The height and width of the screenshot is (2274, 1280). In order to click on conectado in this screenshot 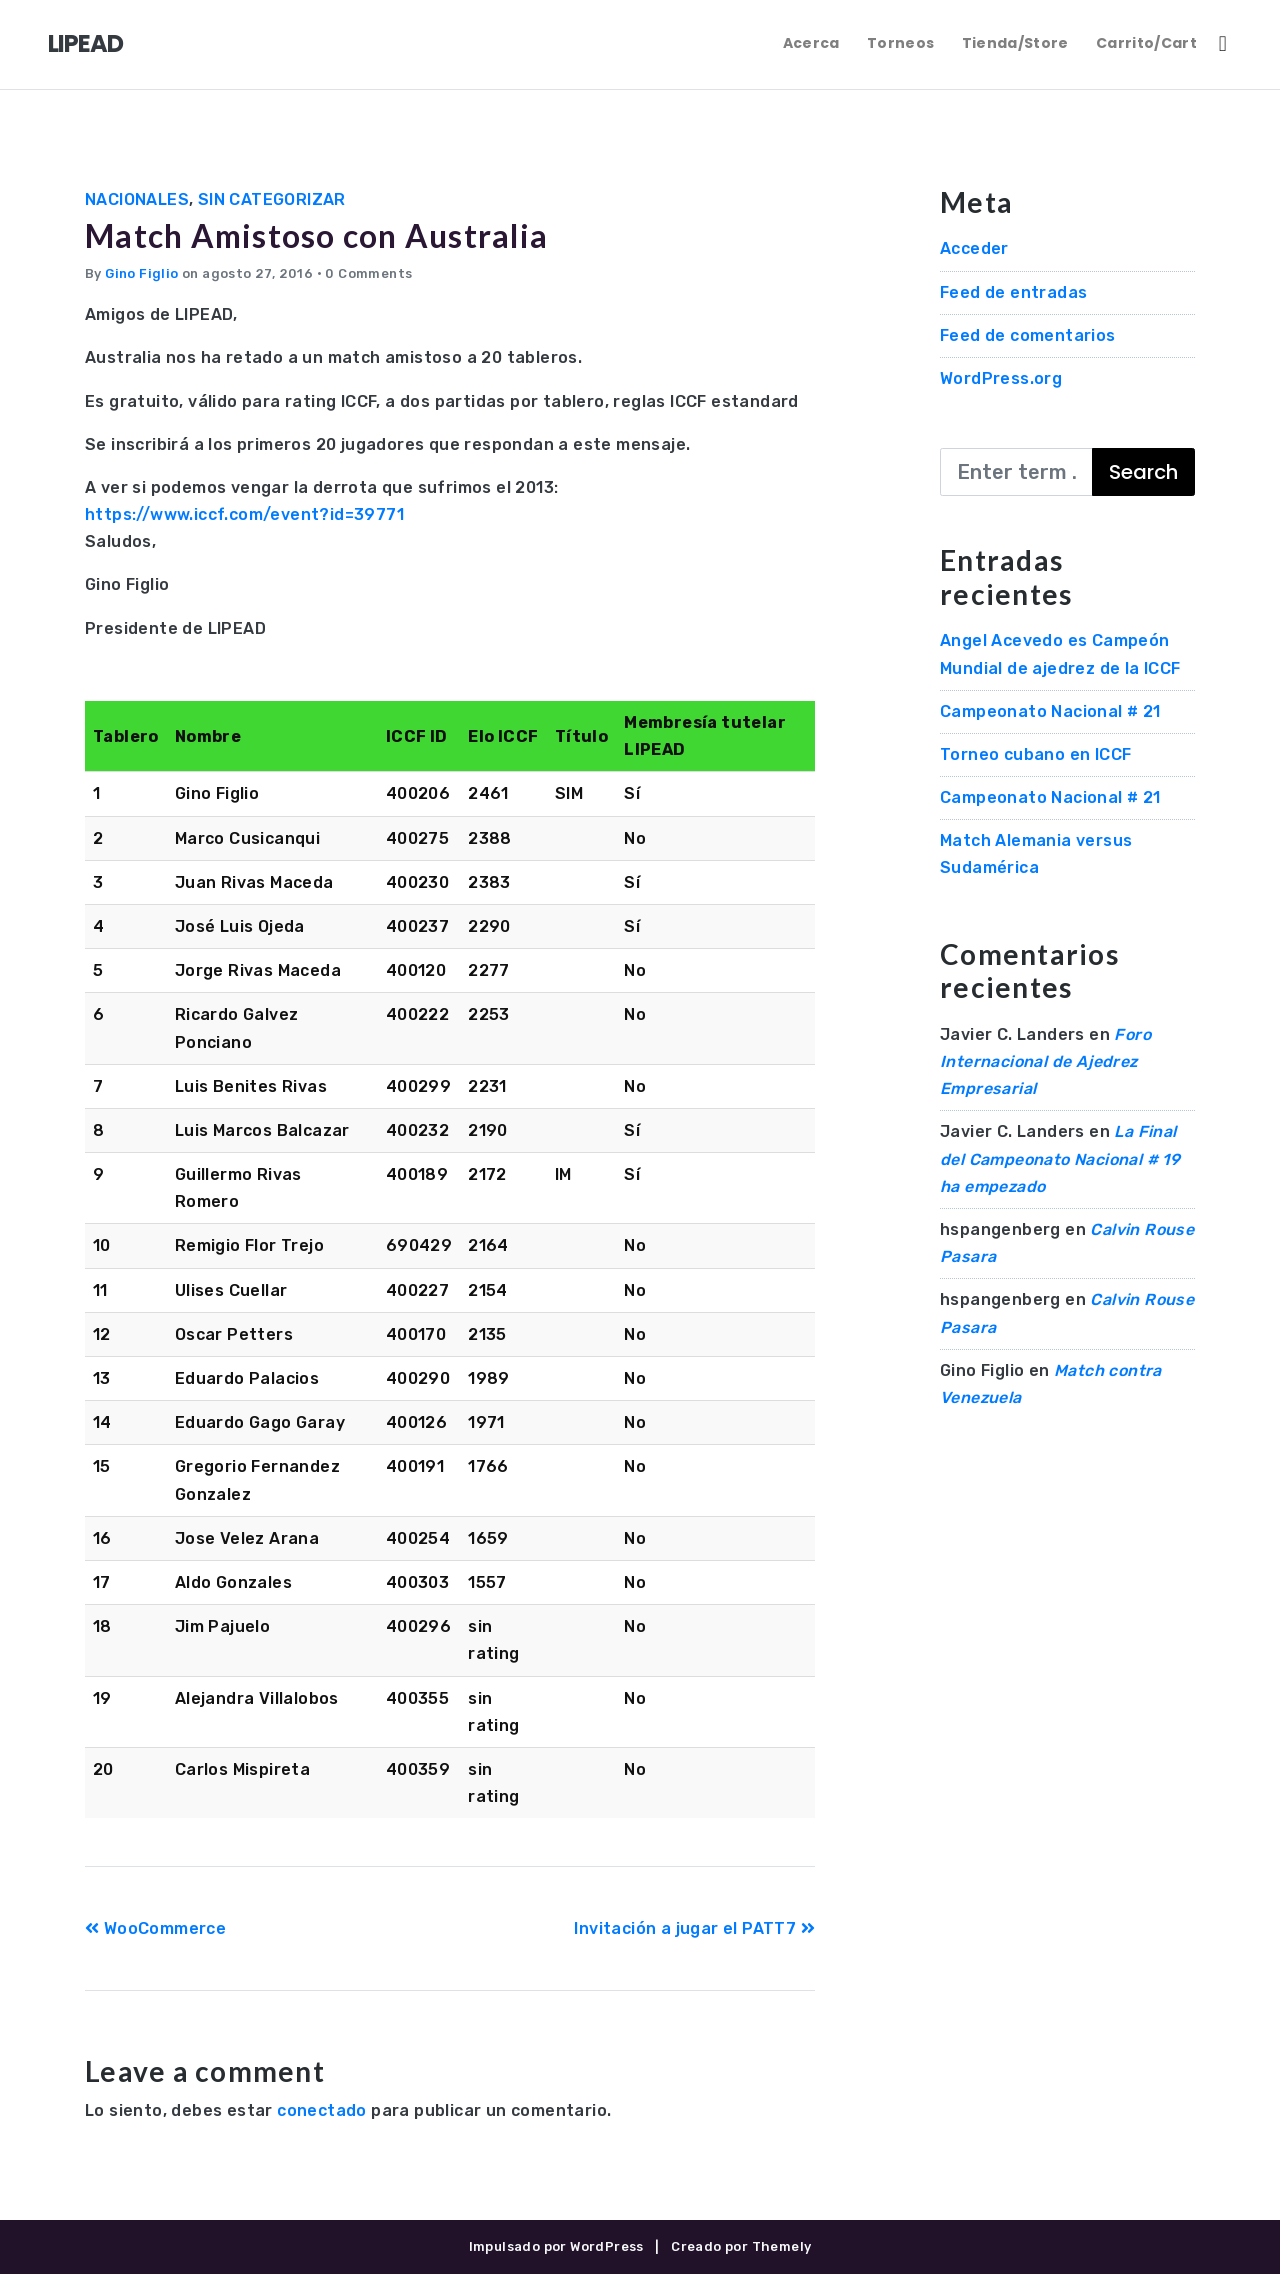, I will do `click(322, 2110)`.